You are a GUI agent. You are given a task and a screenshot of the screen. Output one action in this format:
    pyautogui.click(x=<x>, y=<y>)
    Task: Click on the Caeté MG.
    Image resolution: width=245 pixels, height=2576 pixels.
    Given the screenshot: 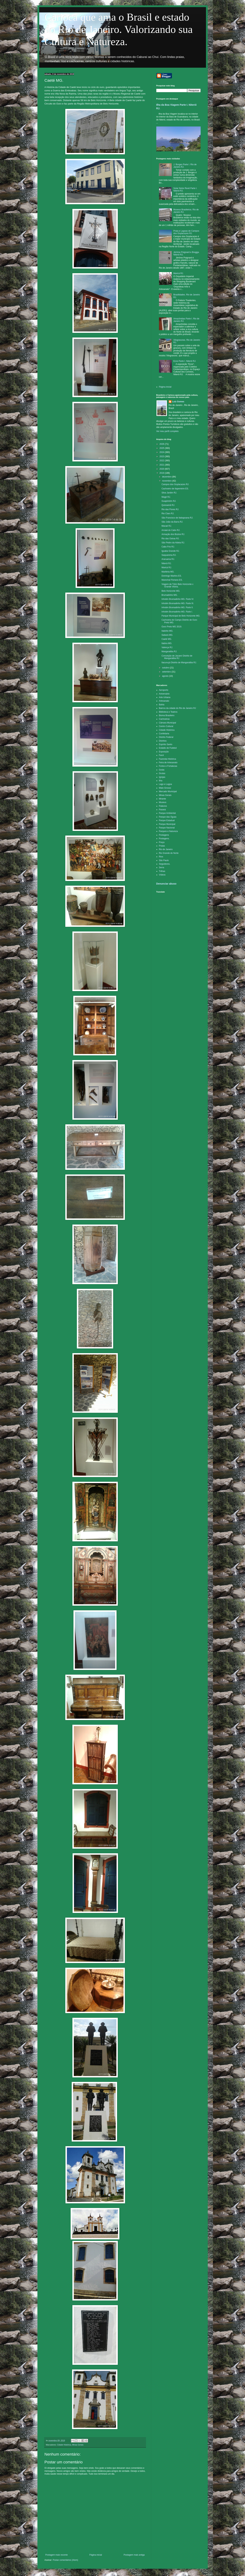 What is the action you would take?
    pyautogui.click(x=166, y=639)
    